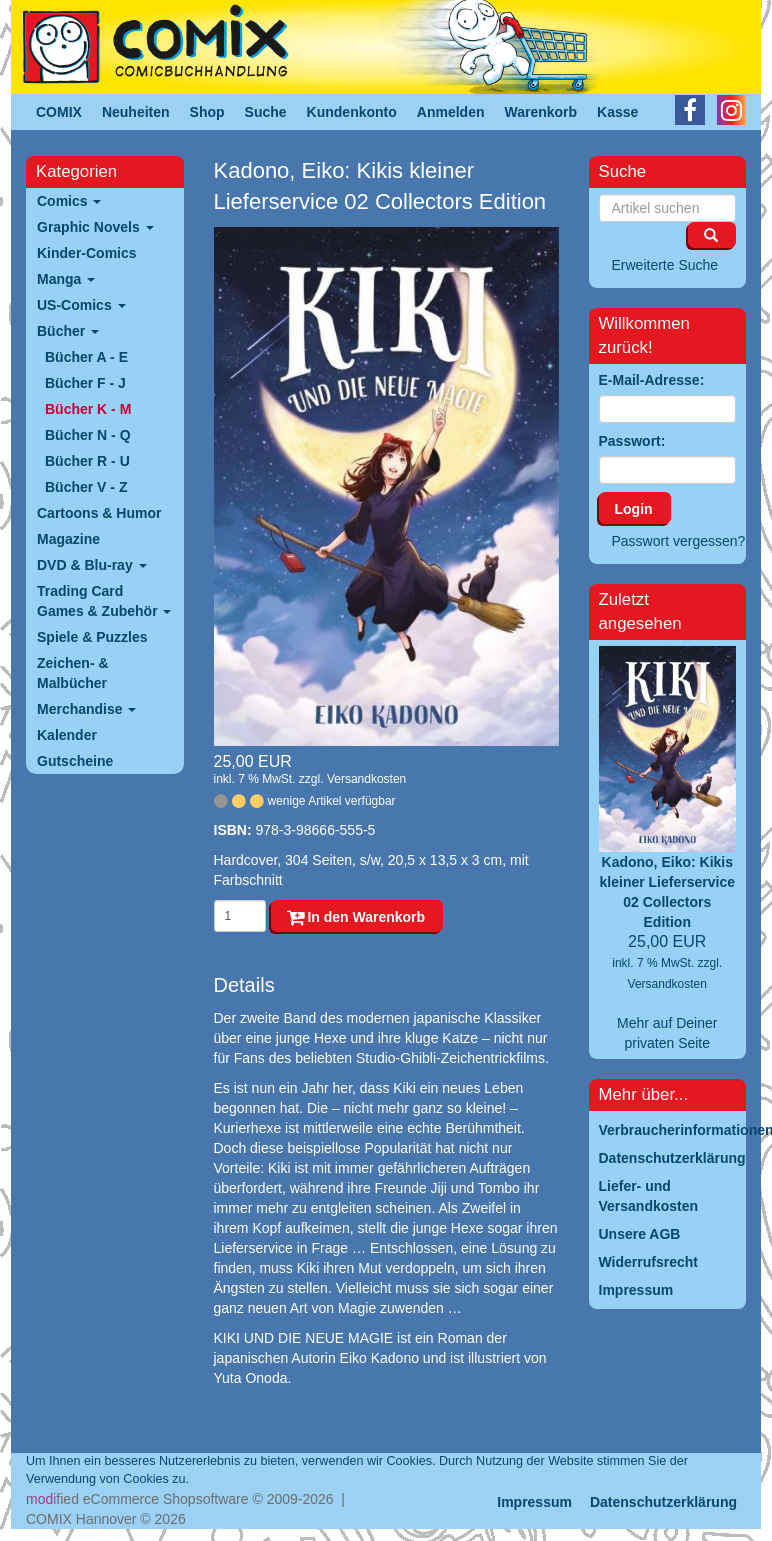 This screenshot has height=1541, width=772. Describe the element at coordinates (95, 227) in the screenshot. I see `Graphic Novels` at that location.